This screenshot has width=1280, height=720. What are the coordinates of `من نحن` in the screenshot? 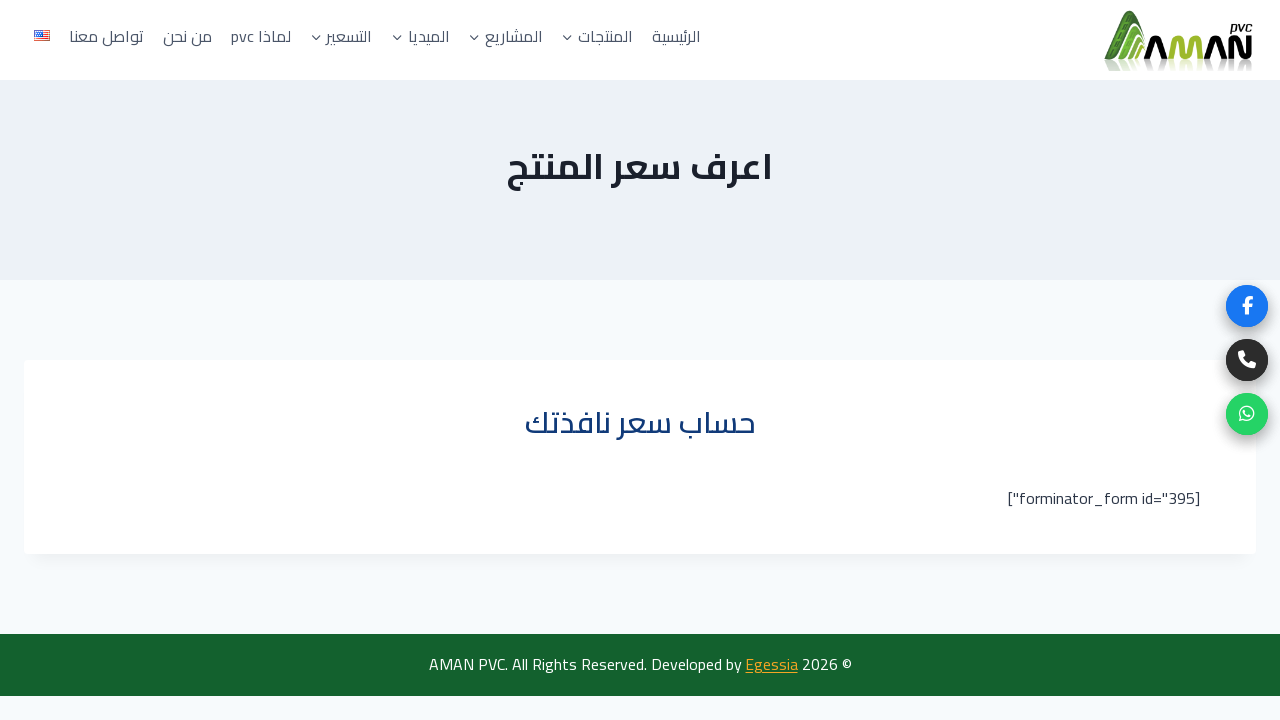 It's located at (187, 36).